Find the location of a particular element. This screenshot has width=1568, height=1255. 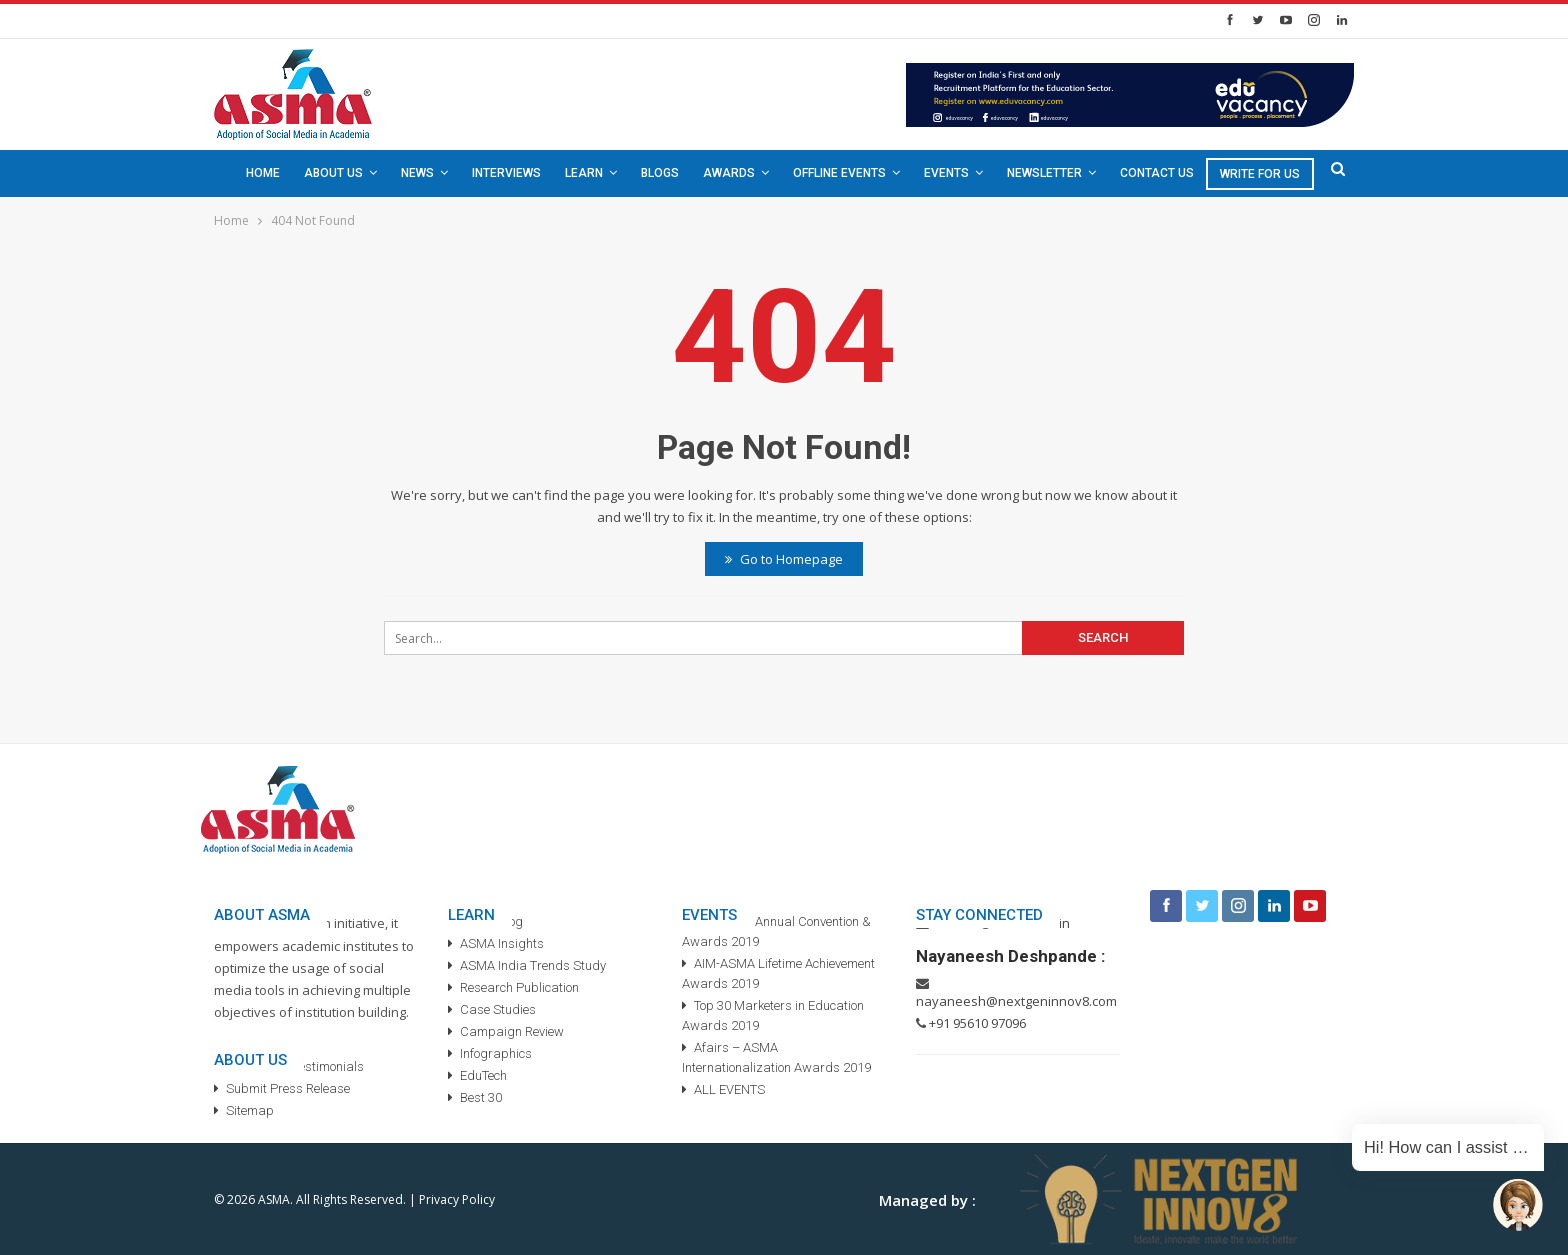

Learn is located at coordinates (584, 173).